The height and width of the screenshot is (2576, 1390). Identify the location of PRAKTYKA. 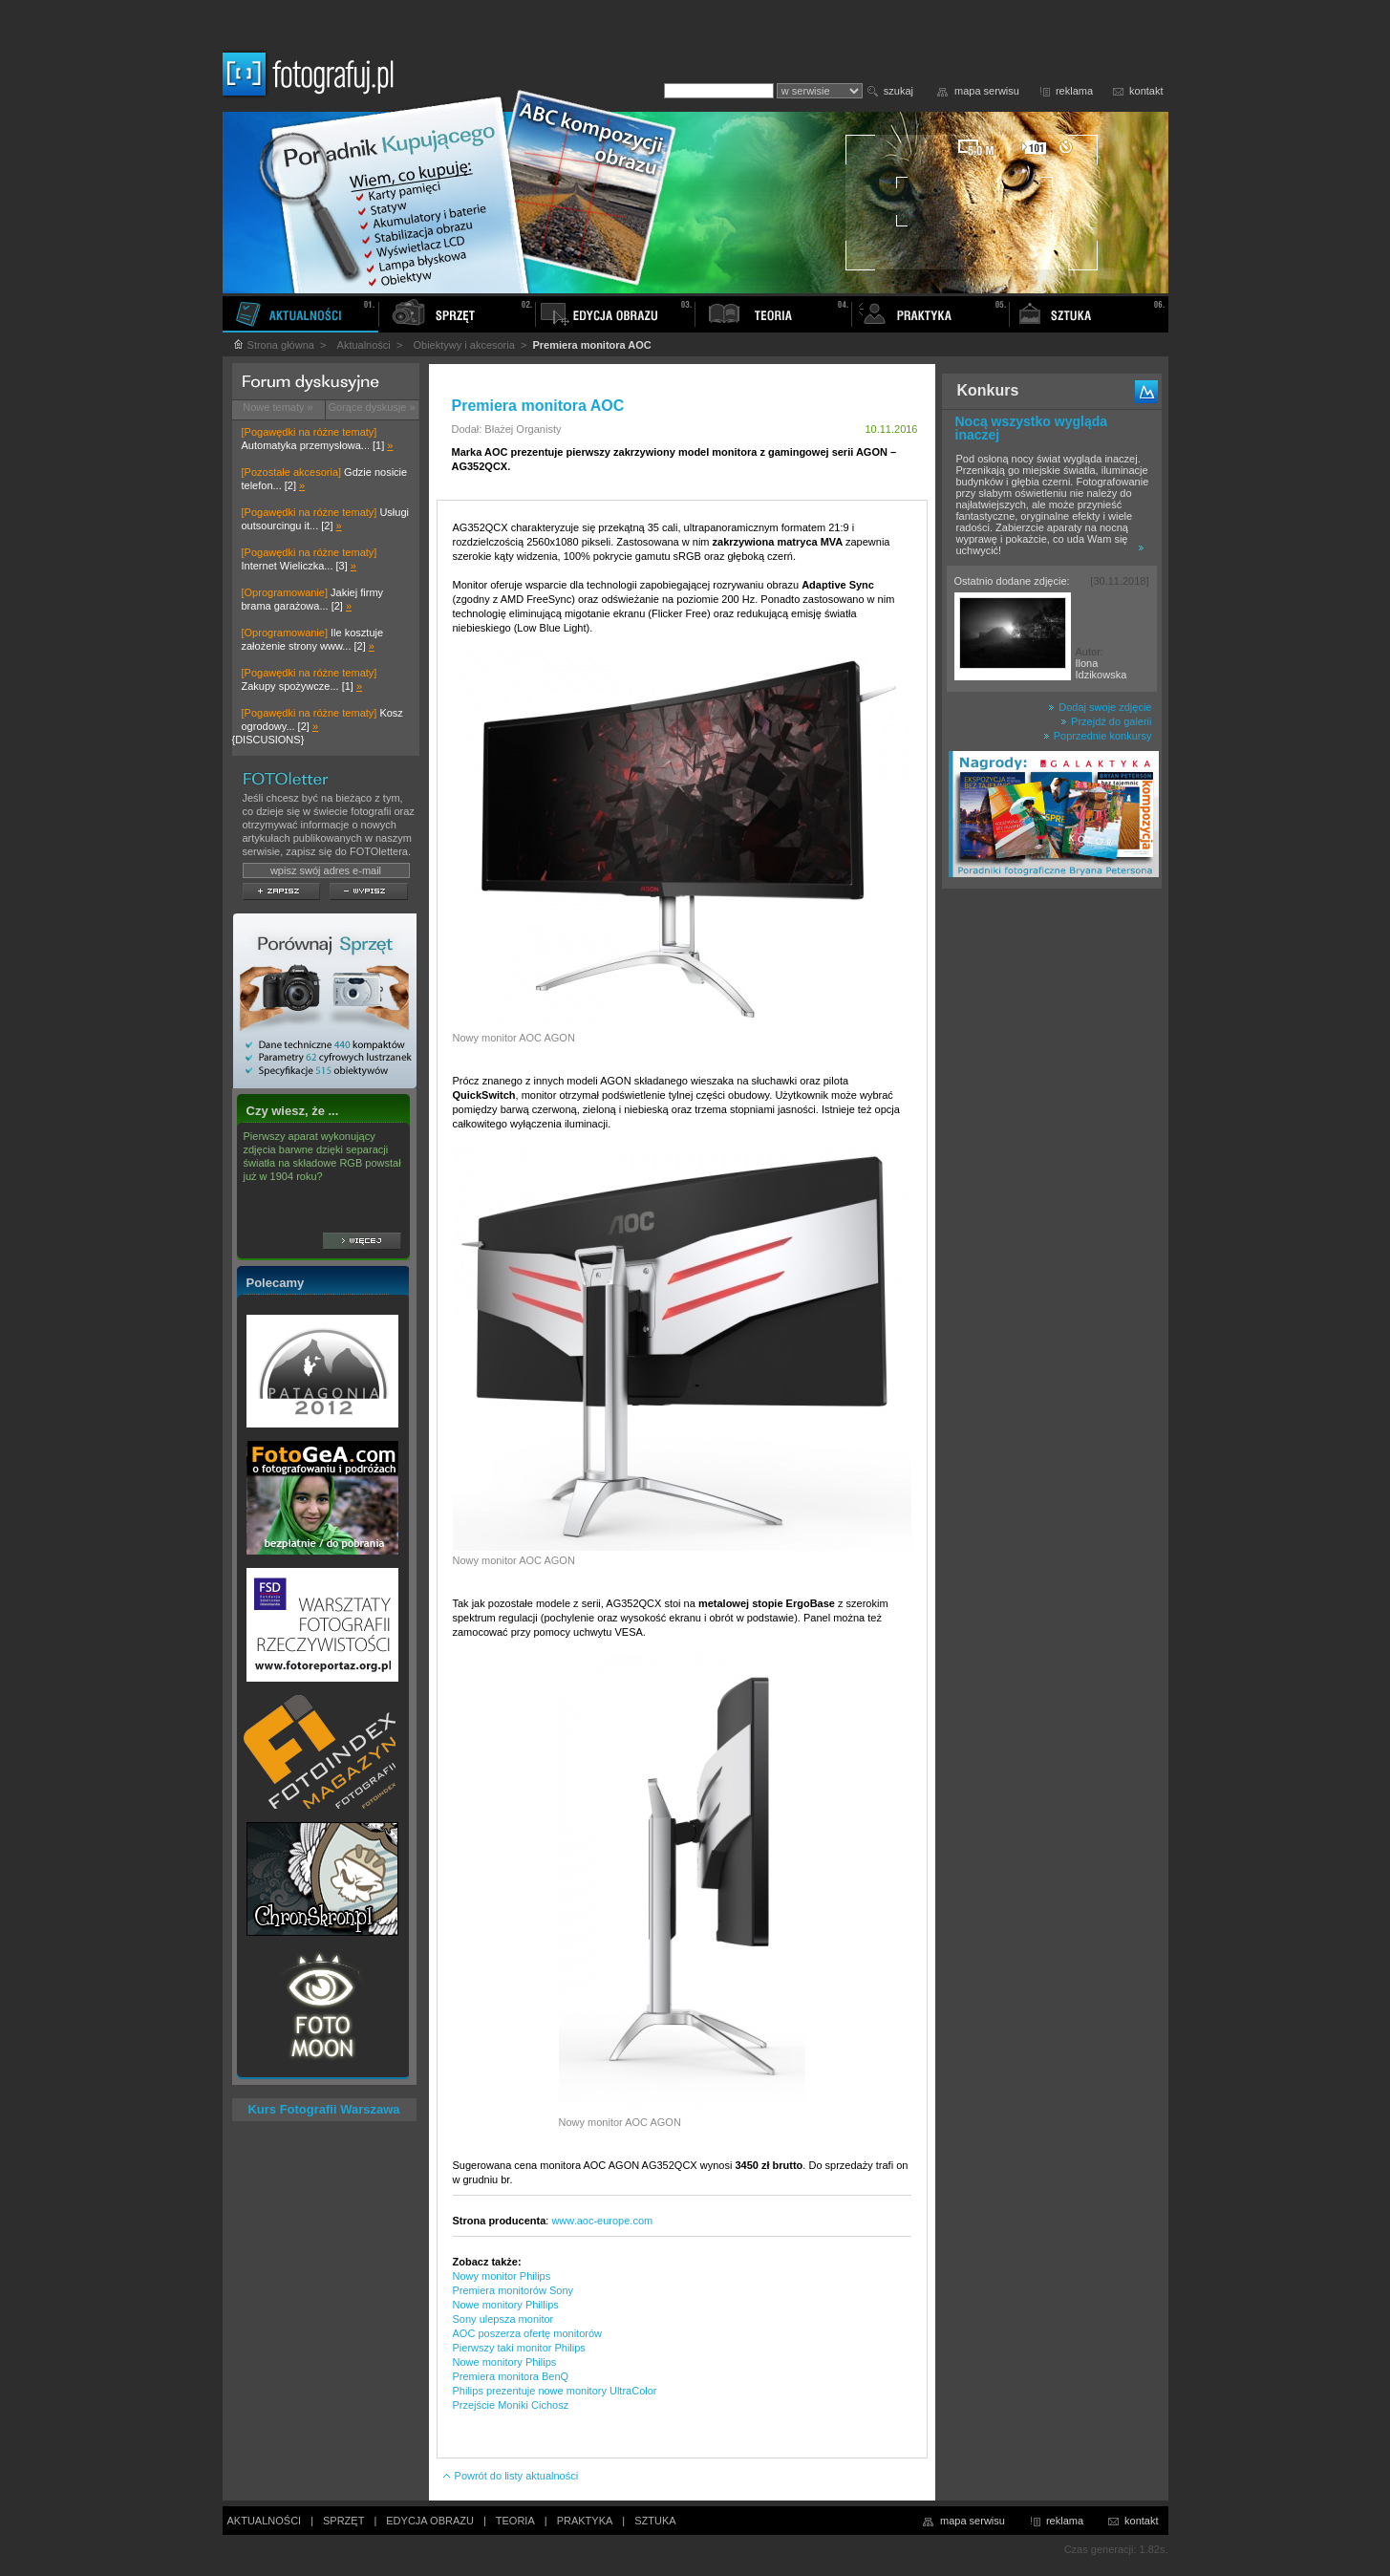
(585, 2520).